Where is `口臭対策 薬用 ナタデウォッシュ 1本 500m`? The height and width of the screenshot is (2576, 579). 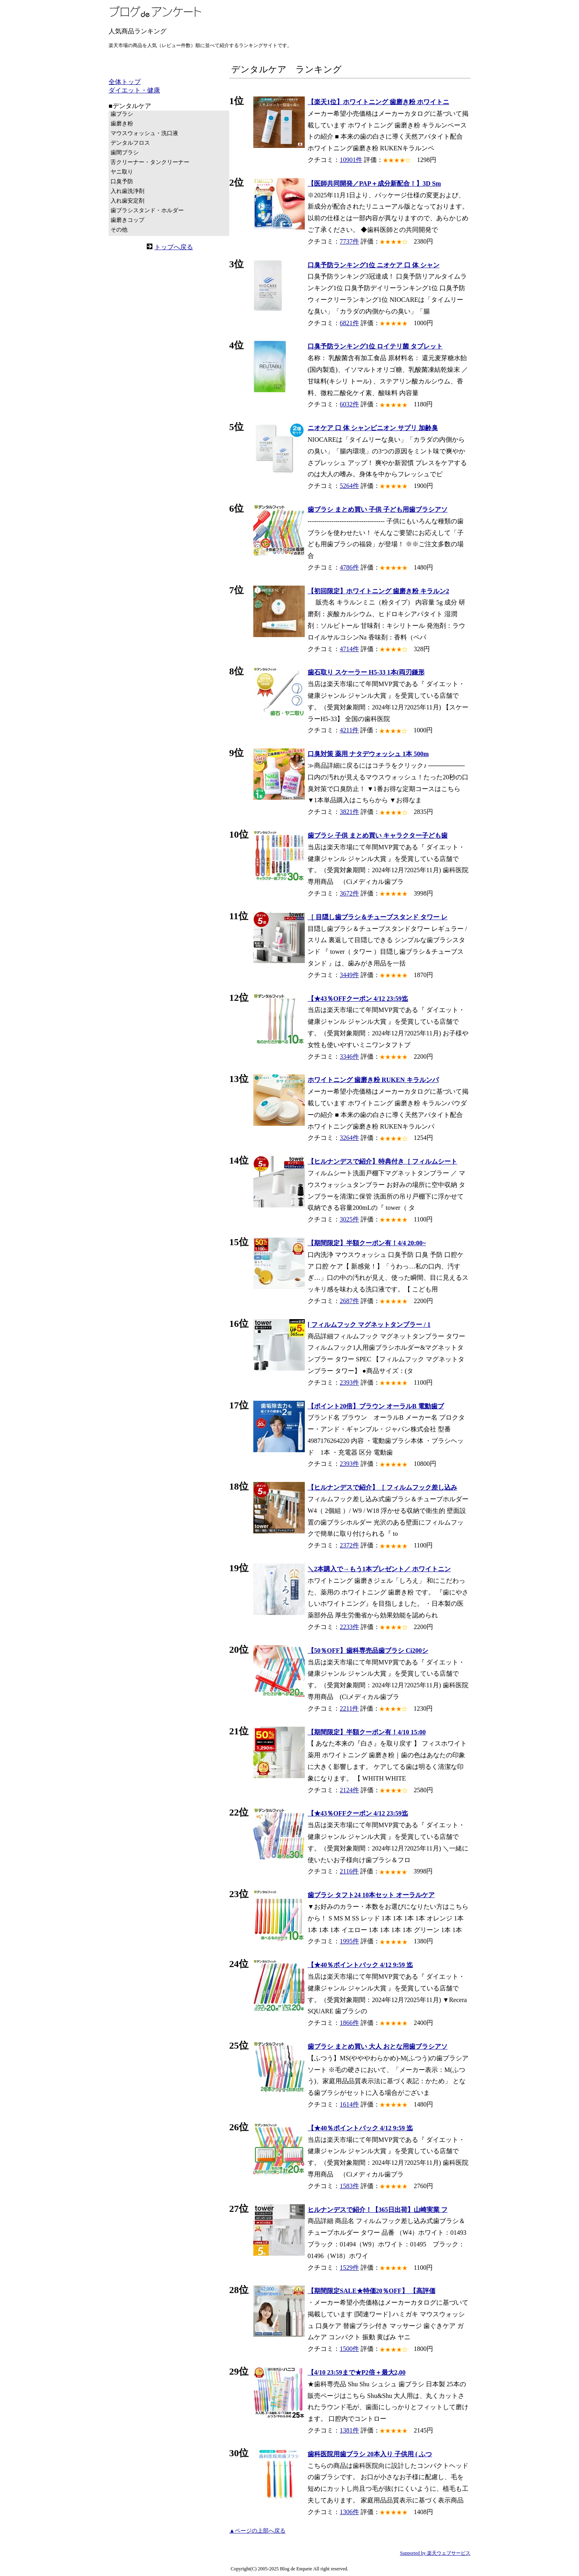
口臭対策 薬用 ナタデウォッシュ 1本 500m is located at coordinates (368, 753).